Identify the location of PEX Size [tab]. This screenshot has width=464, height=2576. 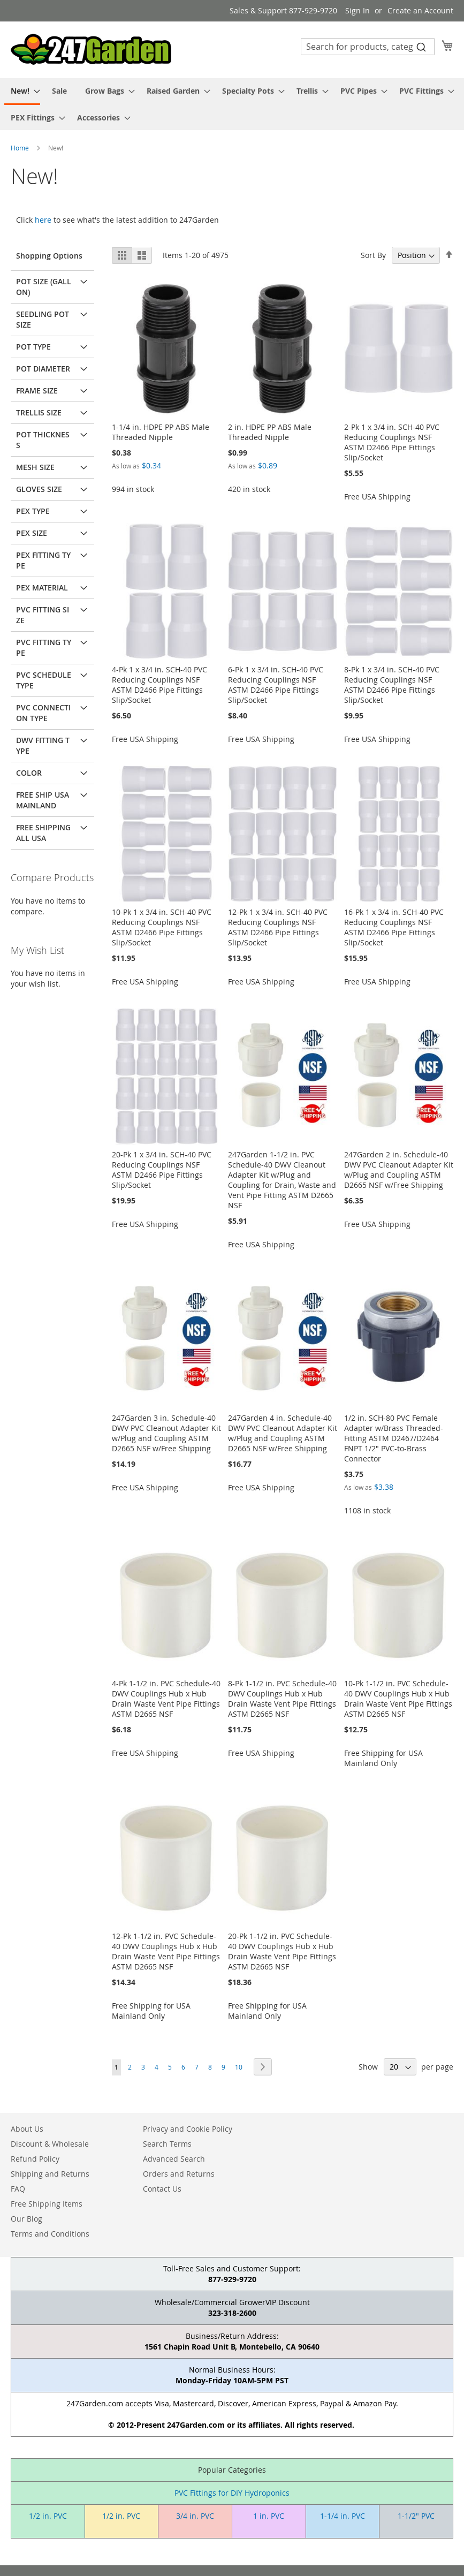
(31, 533).